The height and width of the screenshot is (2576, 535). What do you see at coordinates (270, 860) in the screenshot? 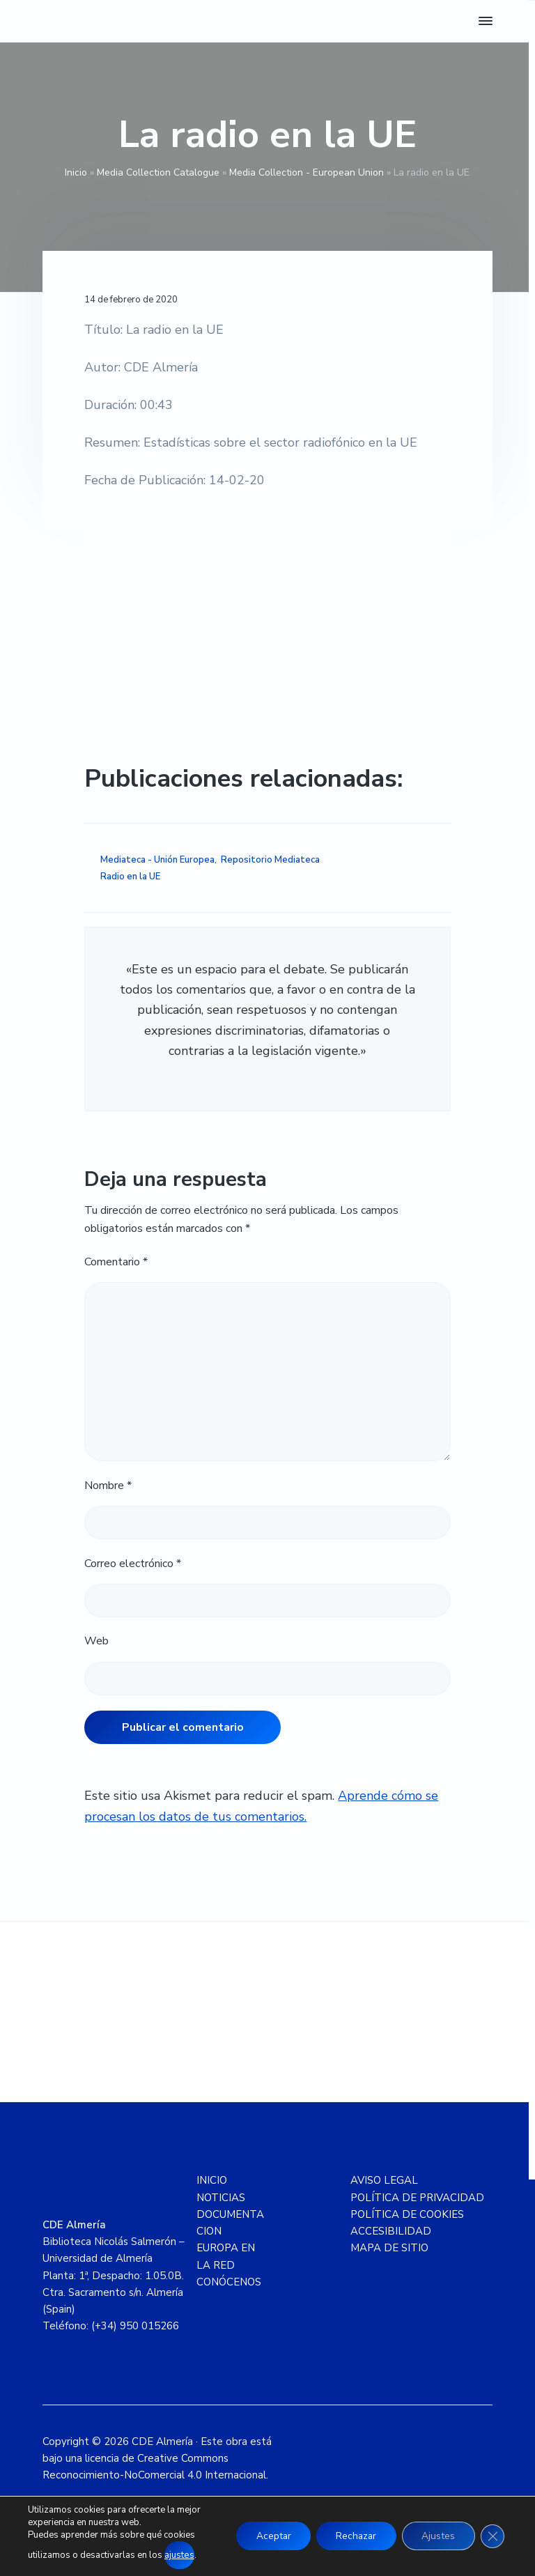
I see `Repositorio Mediateca` at bounding box center [270, 860].